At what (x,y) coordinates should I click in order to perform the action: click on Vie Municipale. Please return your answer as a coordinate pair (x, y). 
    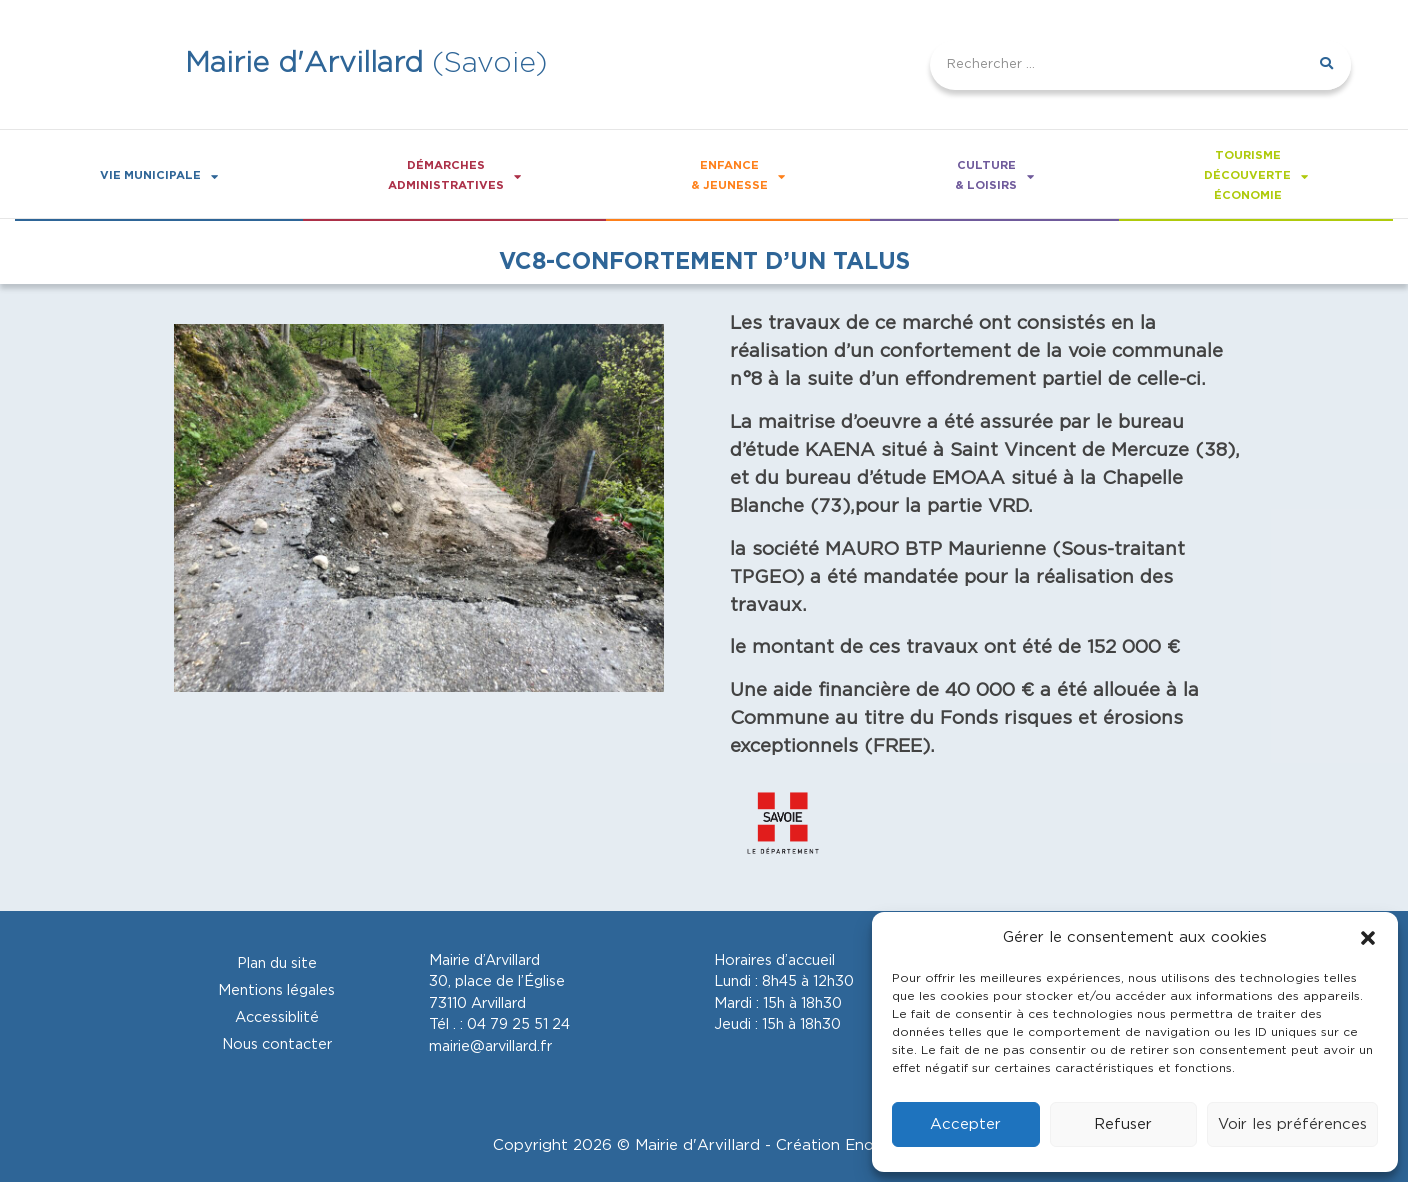
    Looking at the image, I should click on (159, 177).